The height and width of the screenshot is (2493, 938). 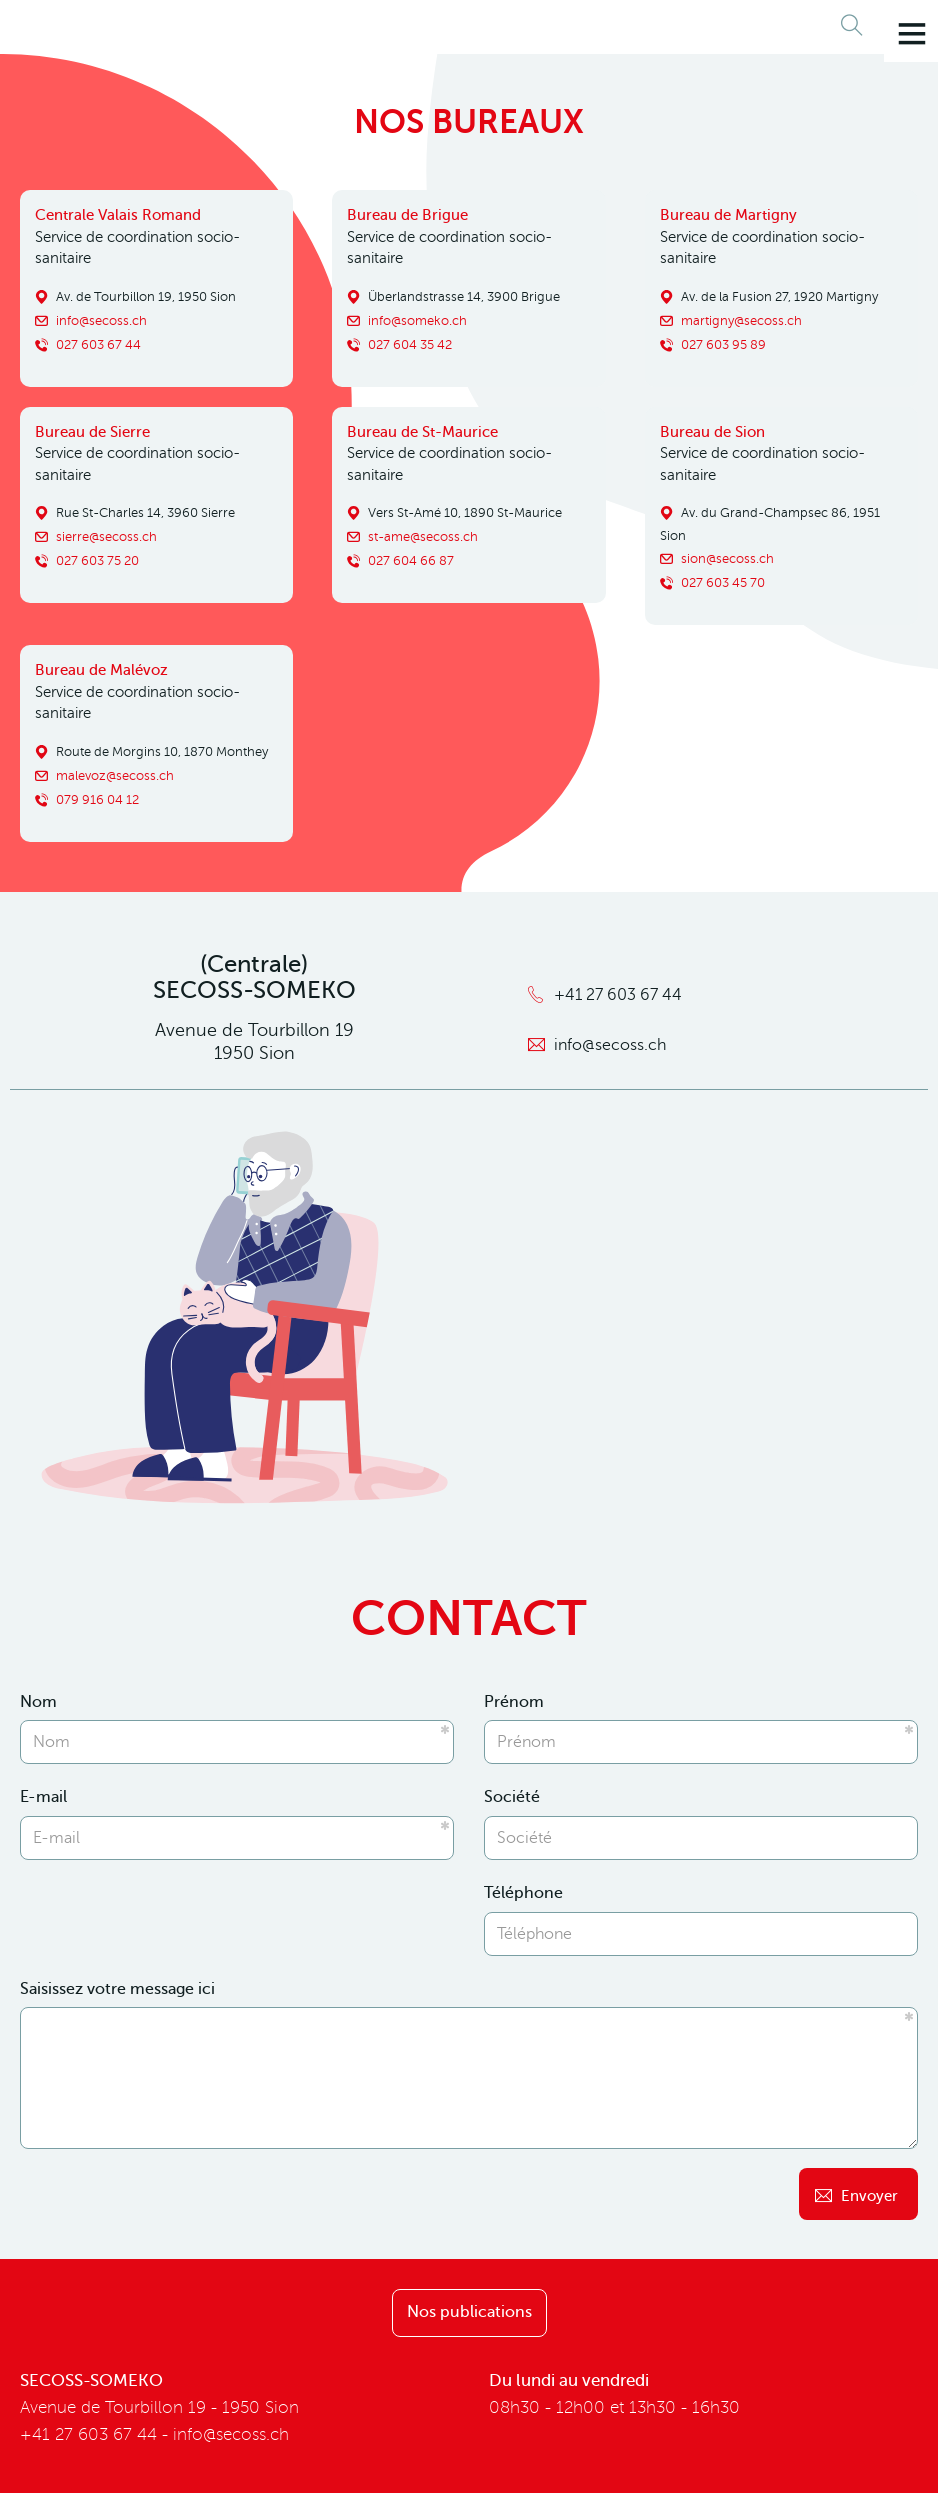 I want to click on +41 27 603 67 44, so click(x=618, y=995).